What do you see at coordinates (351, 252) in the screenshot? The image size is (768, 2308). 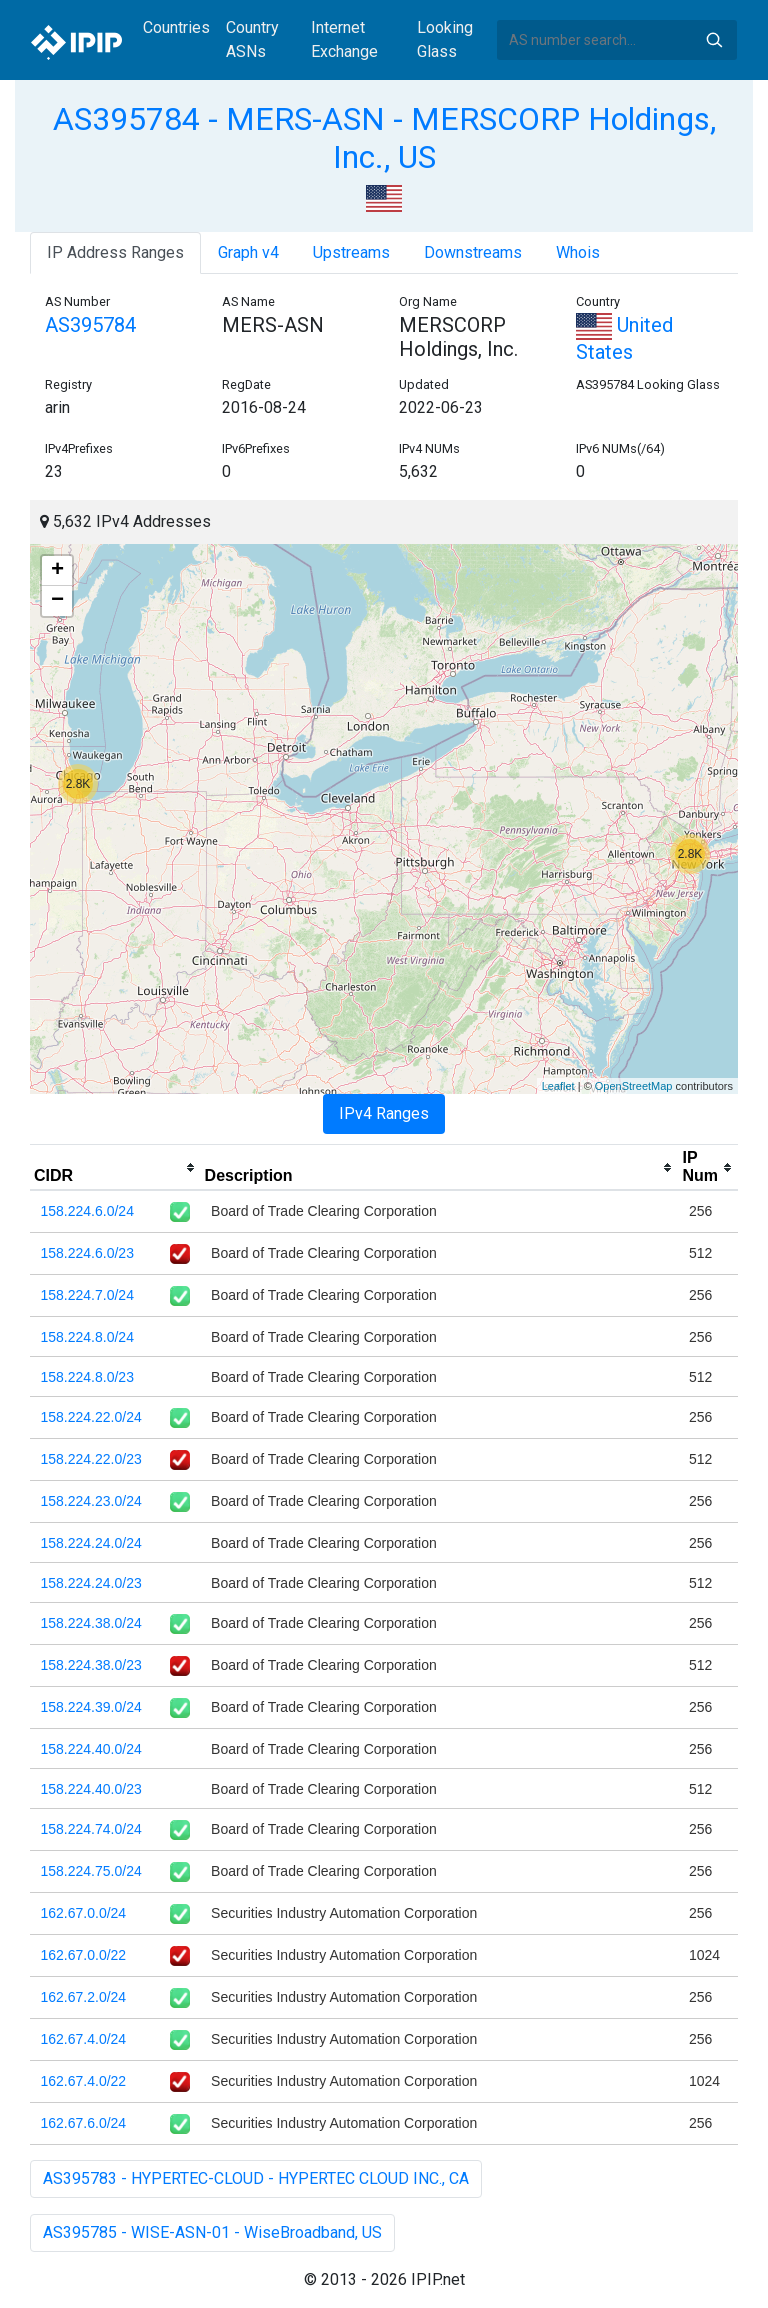 I see `Upstreams [tab]` at bounding box center [351, 252].